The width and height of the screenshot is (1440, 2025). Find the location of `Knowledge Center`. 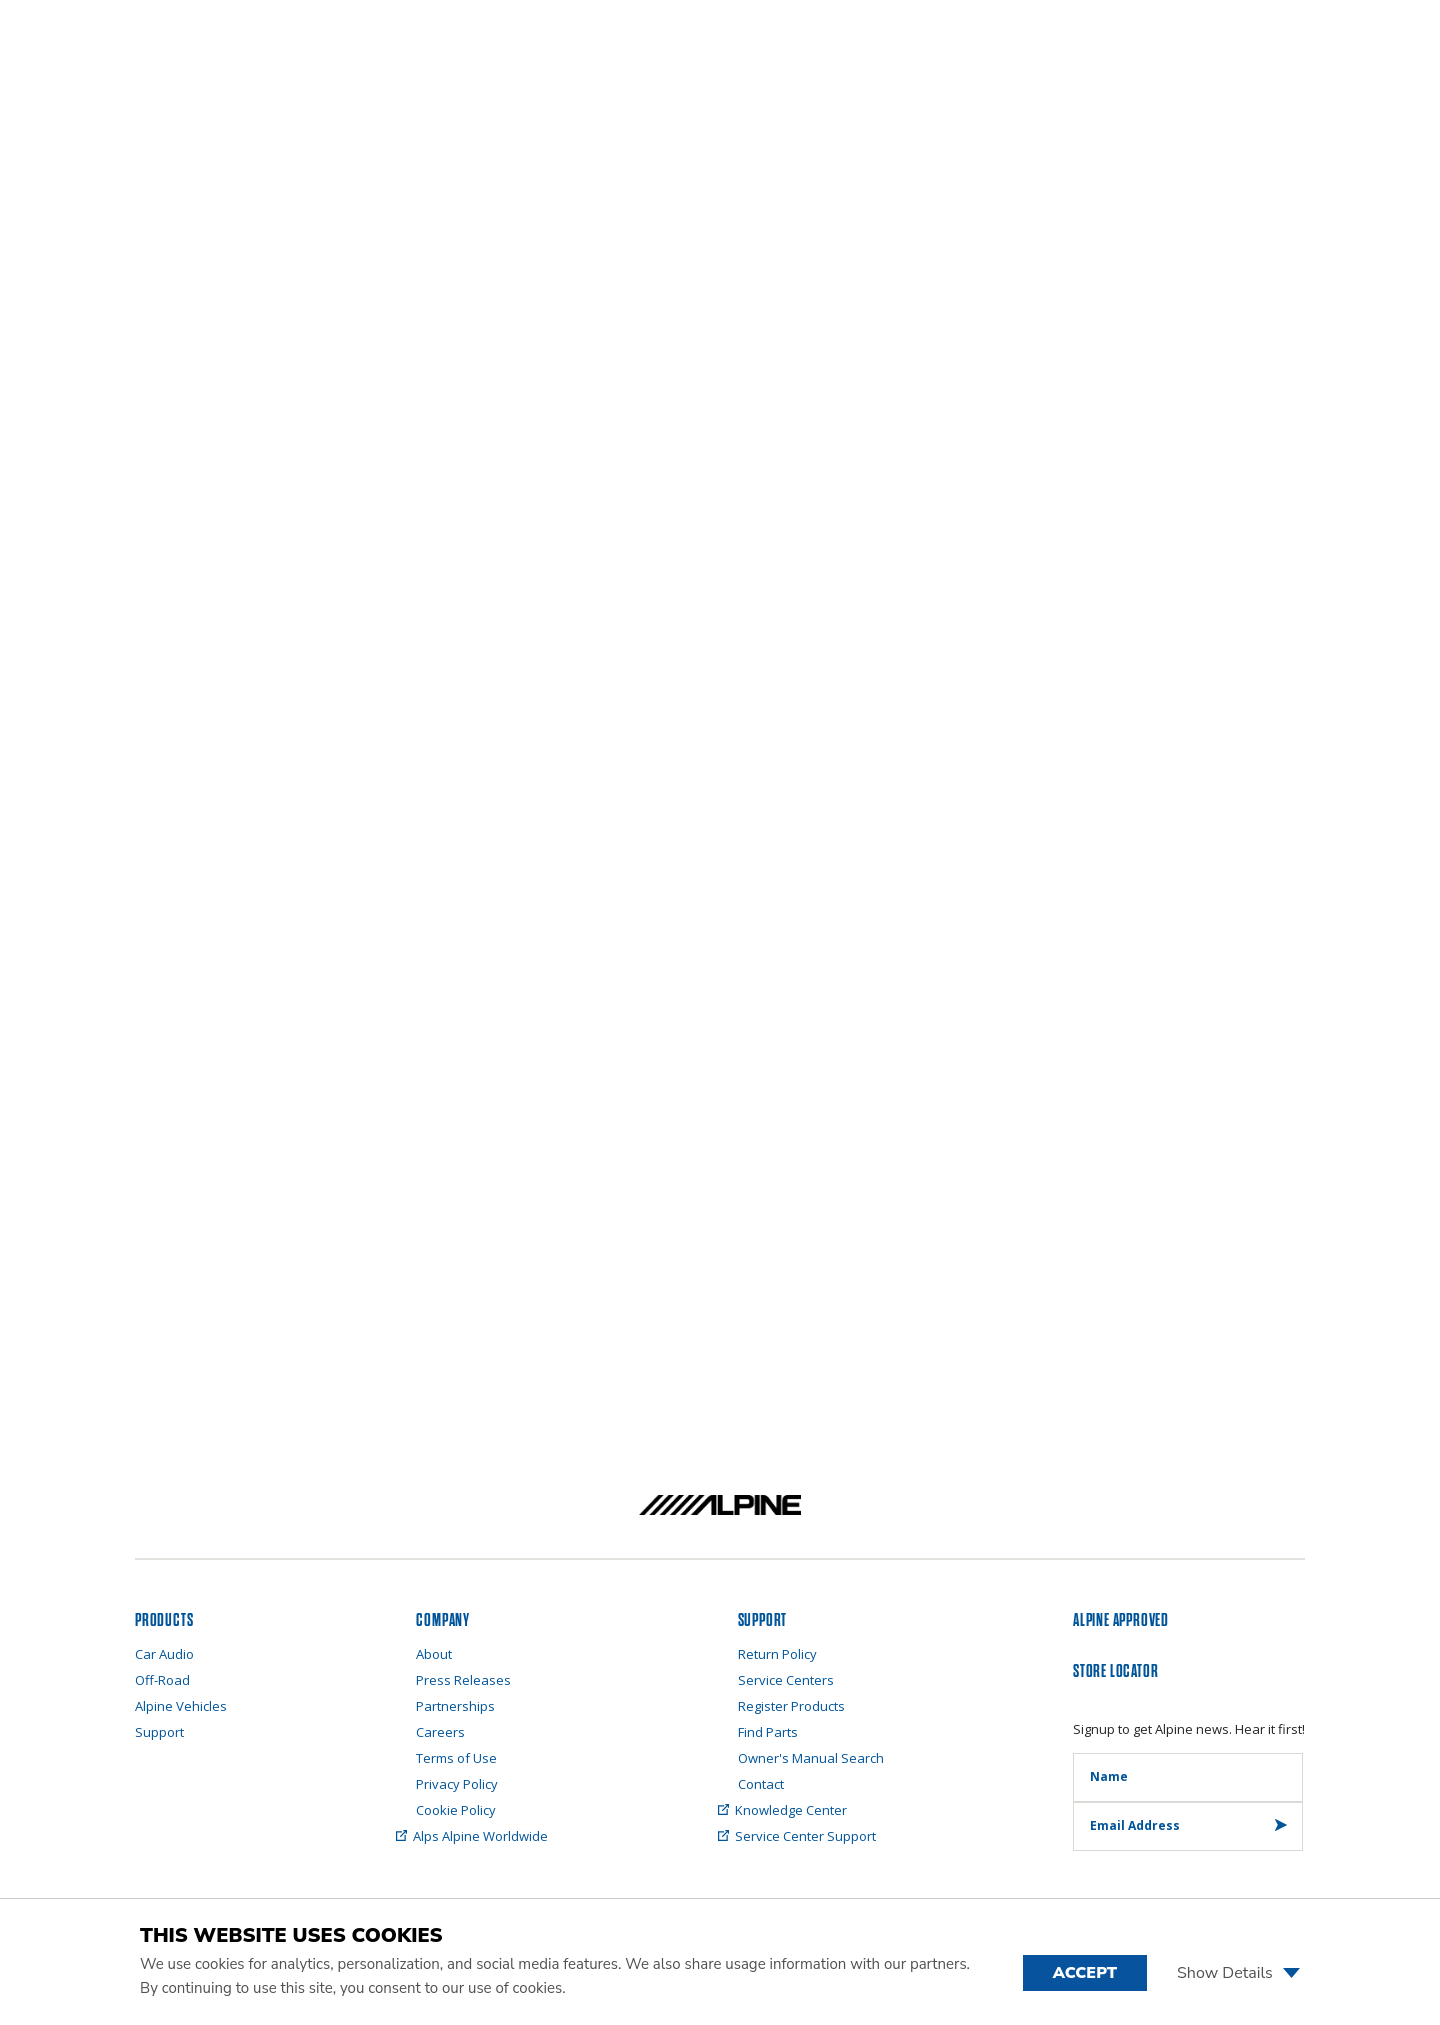

Knowledge Center is located at coordinates (792, 1810).